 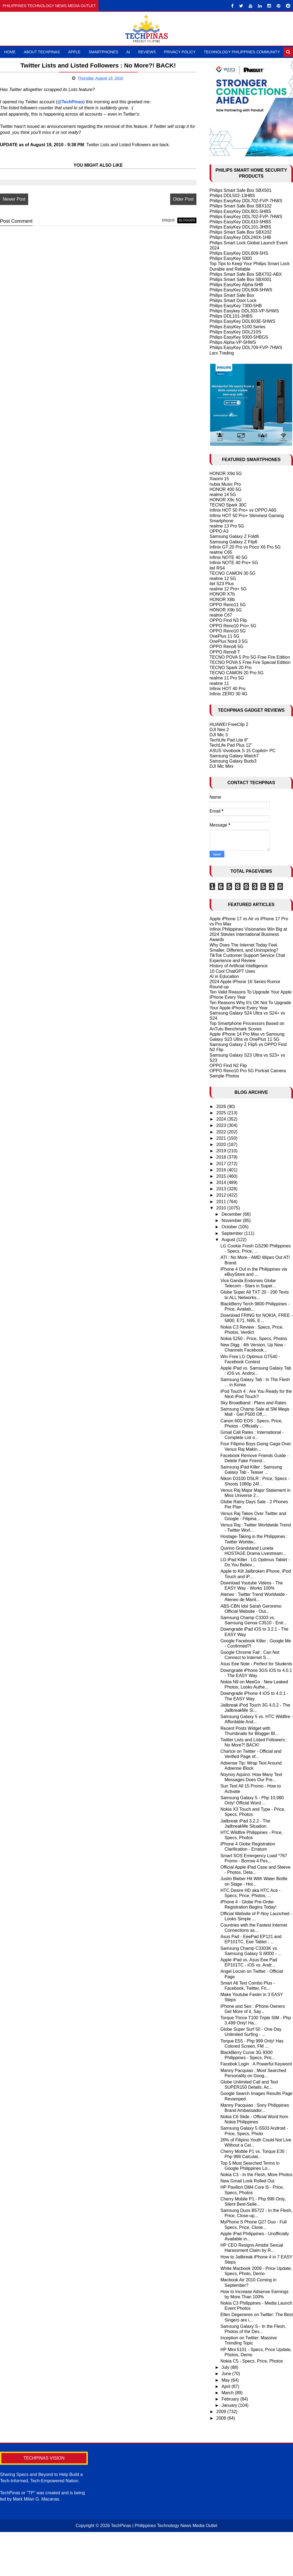 I want to click on @TechPinas, so click(x=70, y=101).